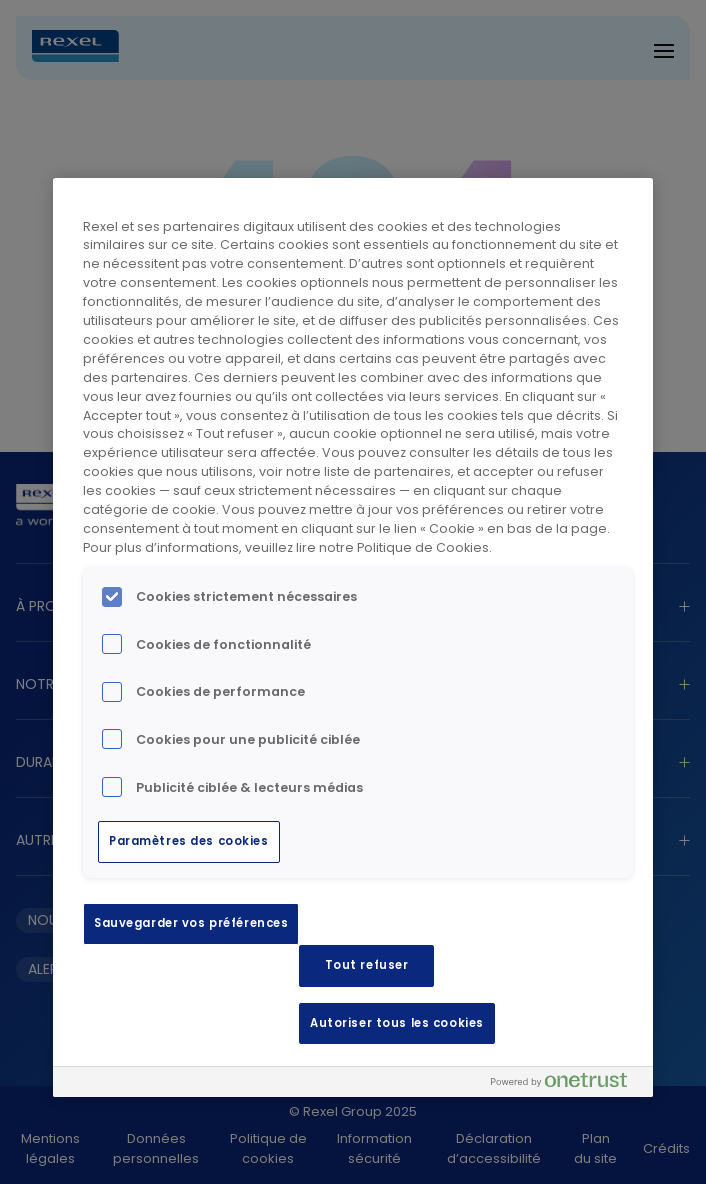 Image resolution: width=706 pixels, height=1184 pixels. What do you see at coordinates (191, 923) in the screenshot?
I see `Sauvegarder vos préférences` at bounding box center [191, 923].